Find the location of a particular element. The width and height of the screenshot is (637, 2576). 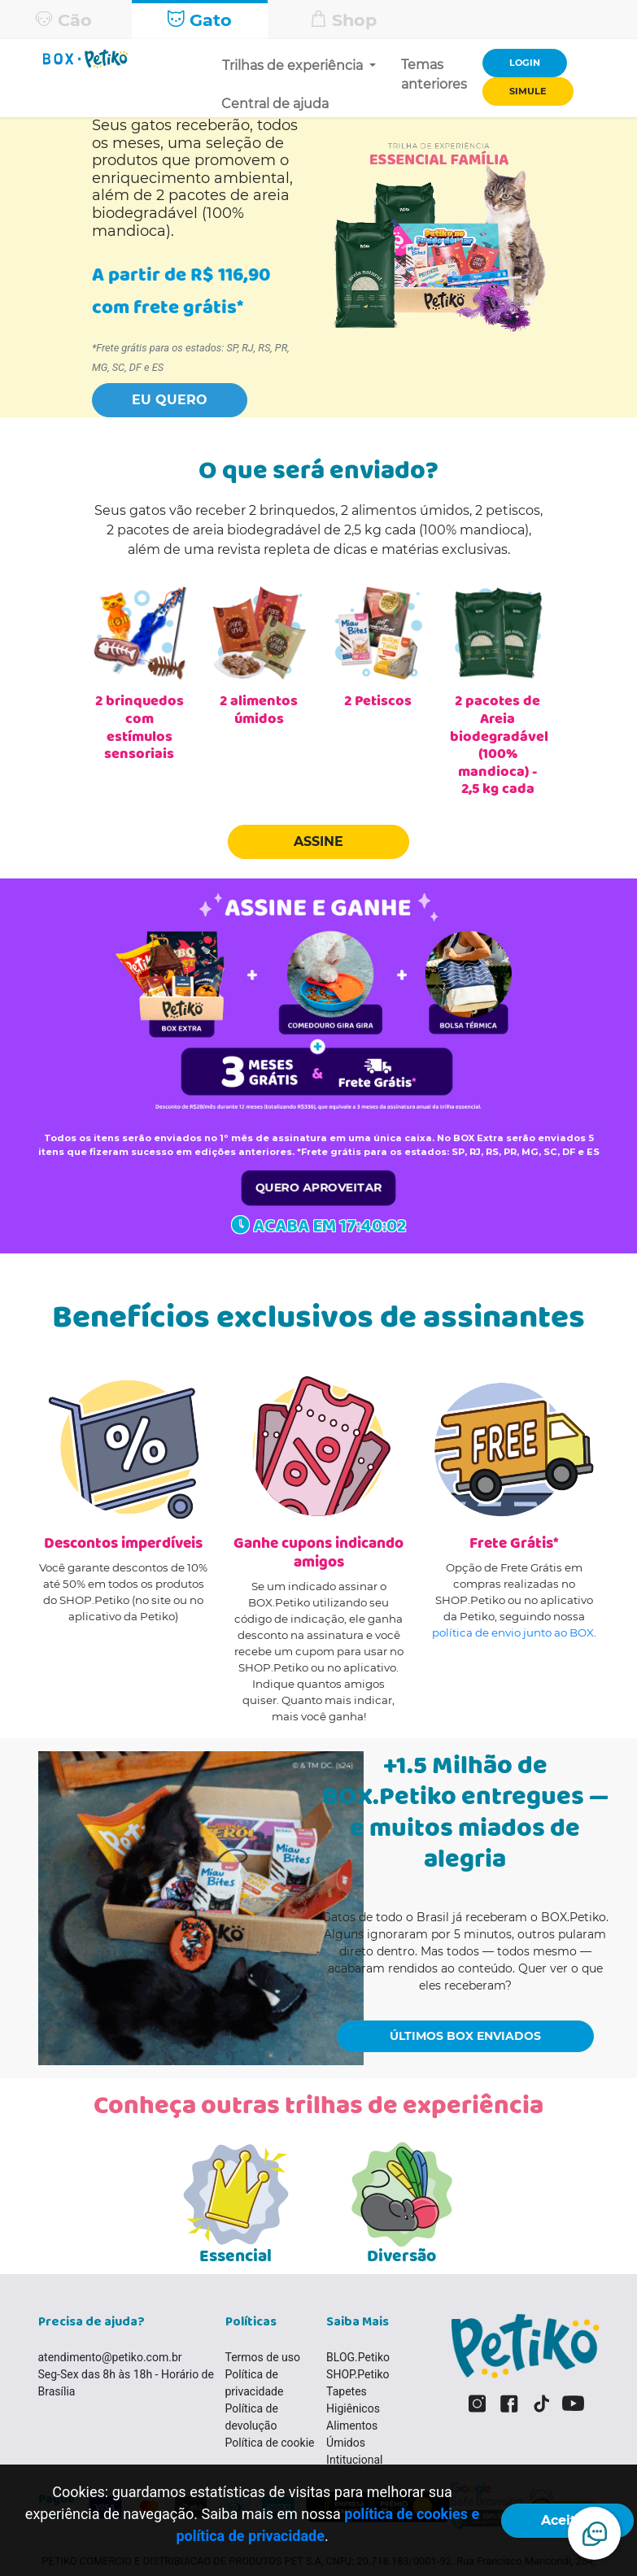

Termos de uso is located at coordinates (263, 2357).